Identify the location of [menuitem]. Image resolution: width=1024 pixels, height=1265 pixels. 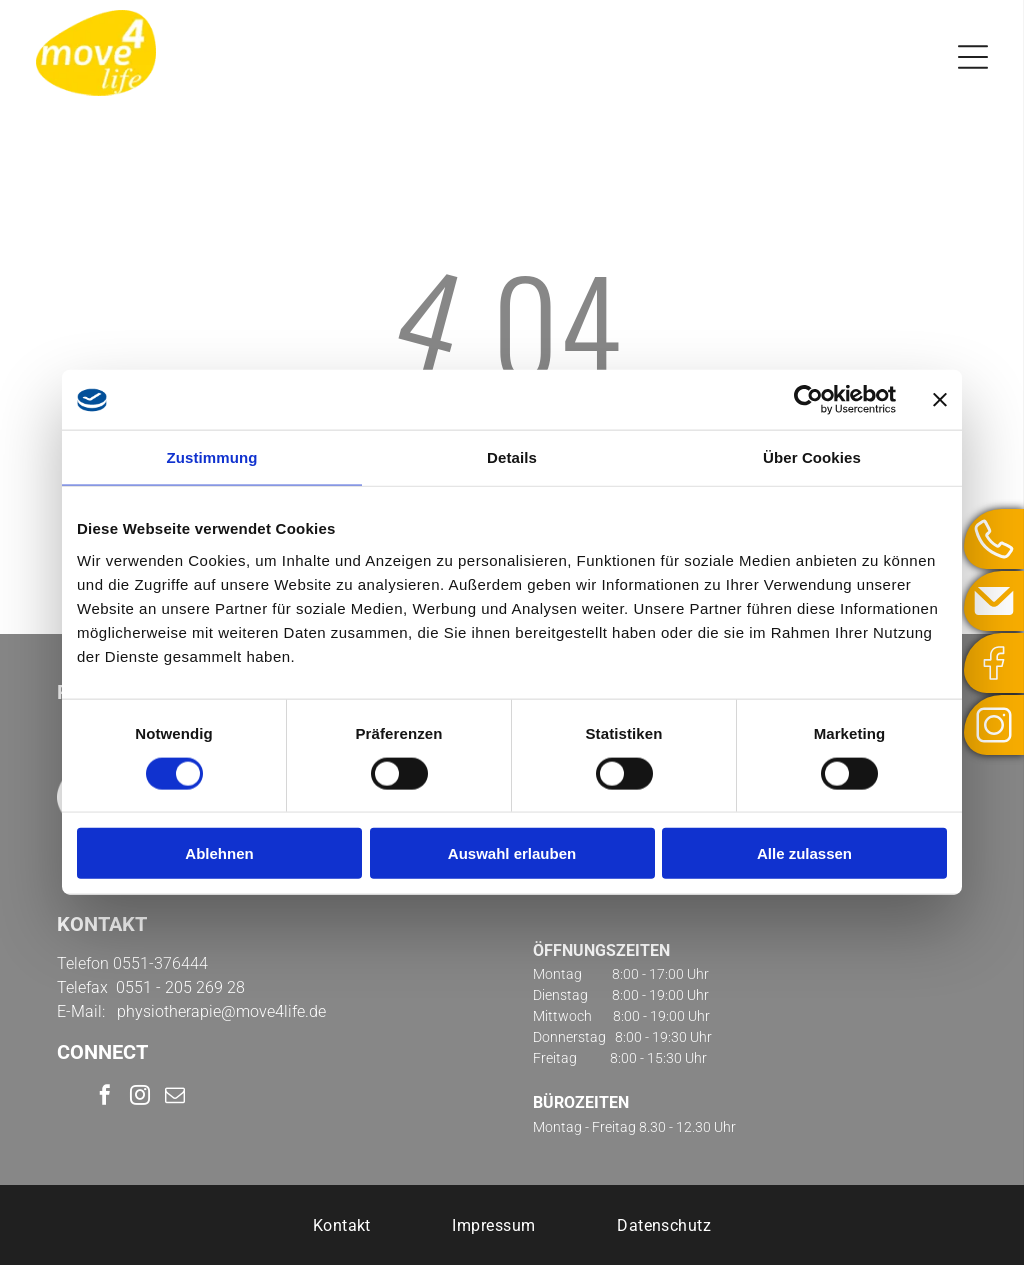
(342, 1224).